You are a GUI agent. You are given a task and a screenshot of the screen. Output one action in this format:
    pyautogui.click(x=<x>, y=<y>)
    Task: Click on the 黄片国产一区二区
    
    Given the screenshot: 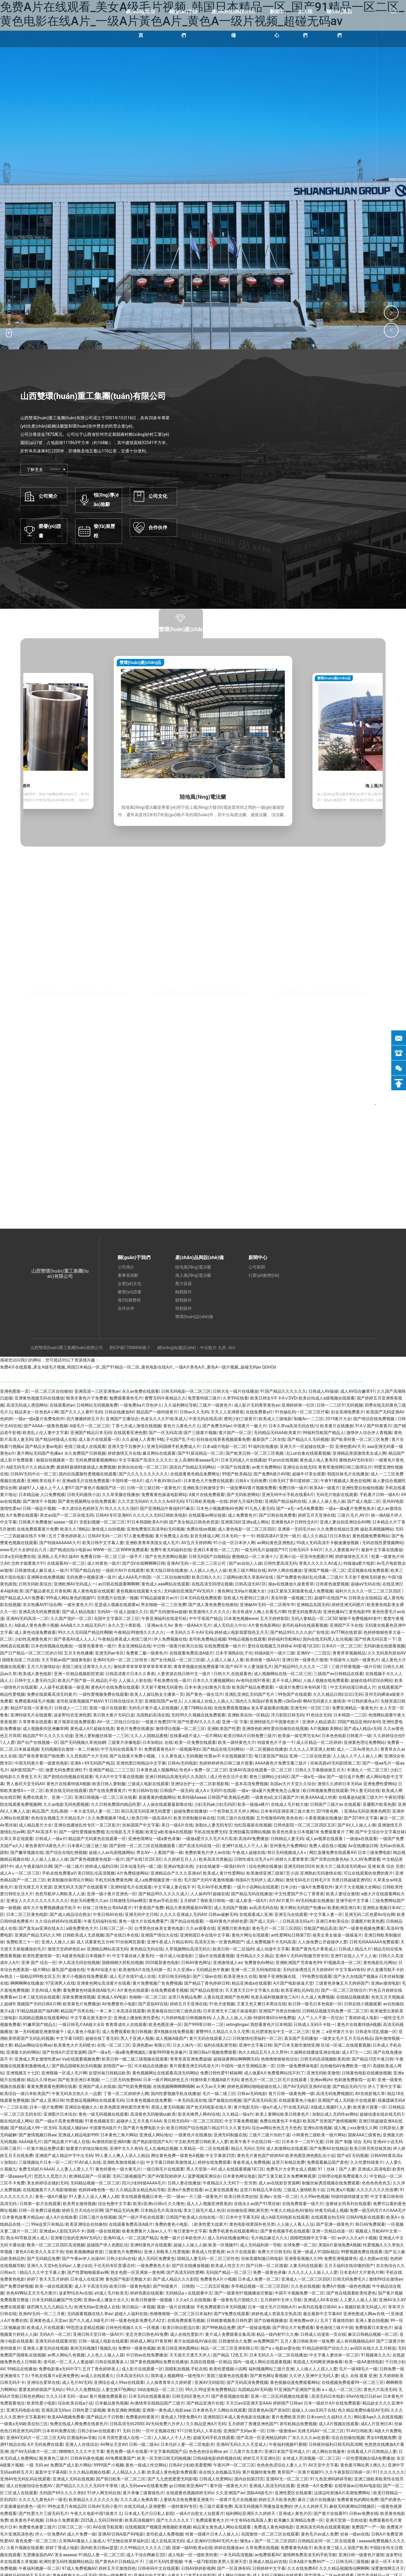 What is the action you would take?
    pyautogui.click(x=235, y=1432)
    